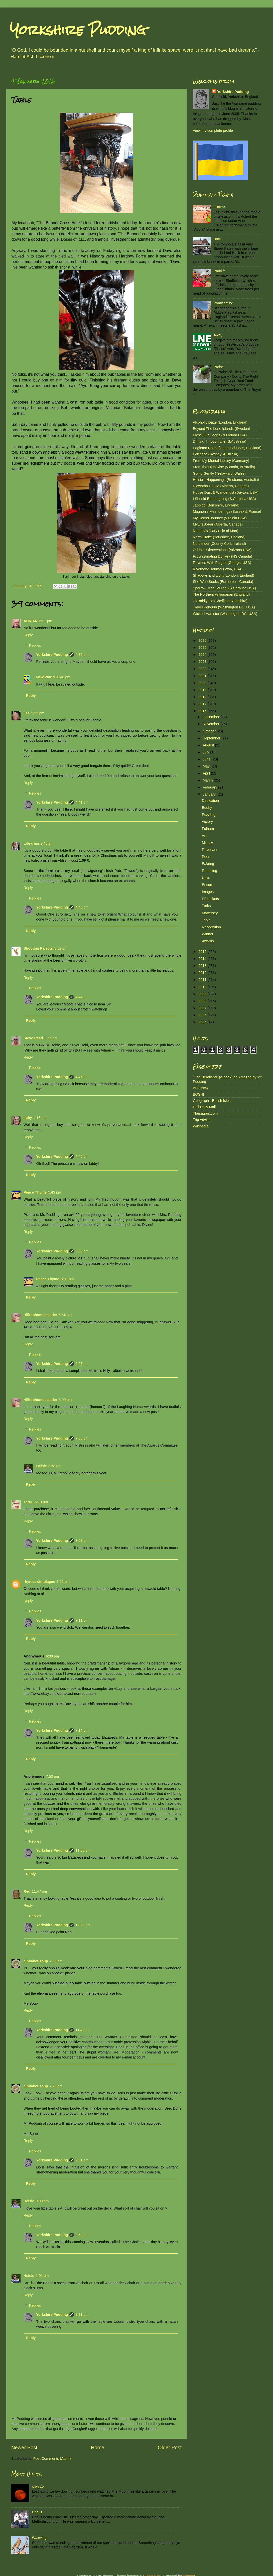  What do you see at coordinates (222, 556) in the screenshot?
I see `Procrastinating Donkey (NS Canada)` at bounding box center [222, 556].